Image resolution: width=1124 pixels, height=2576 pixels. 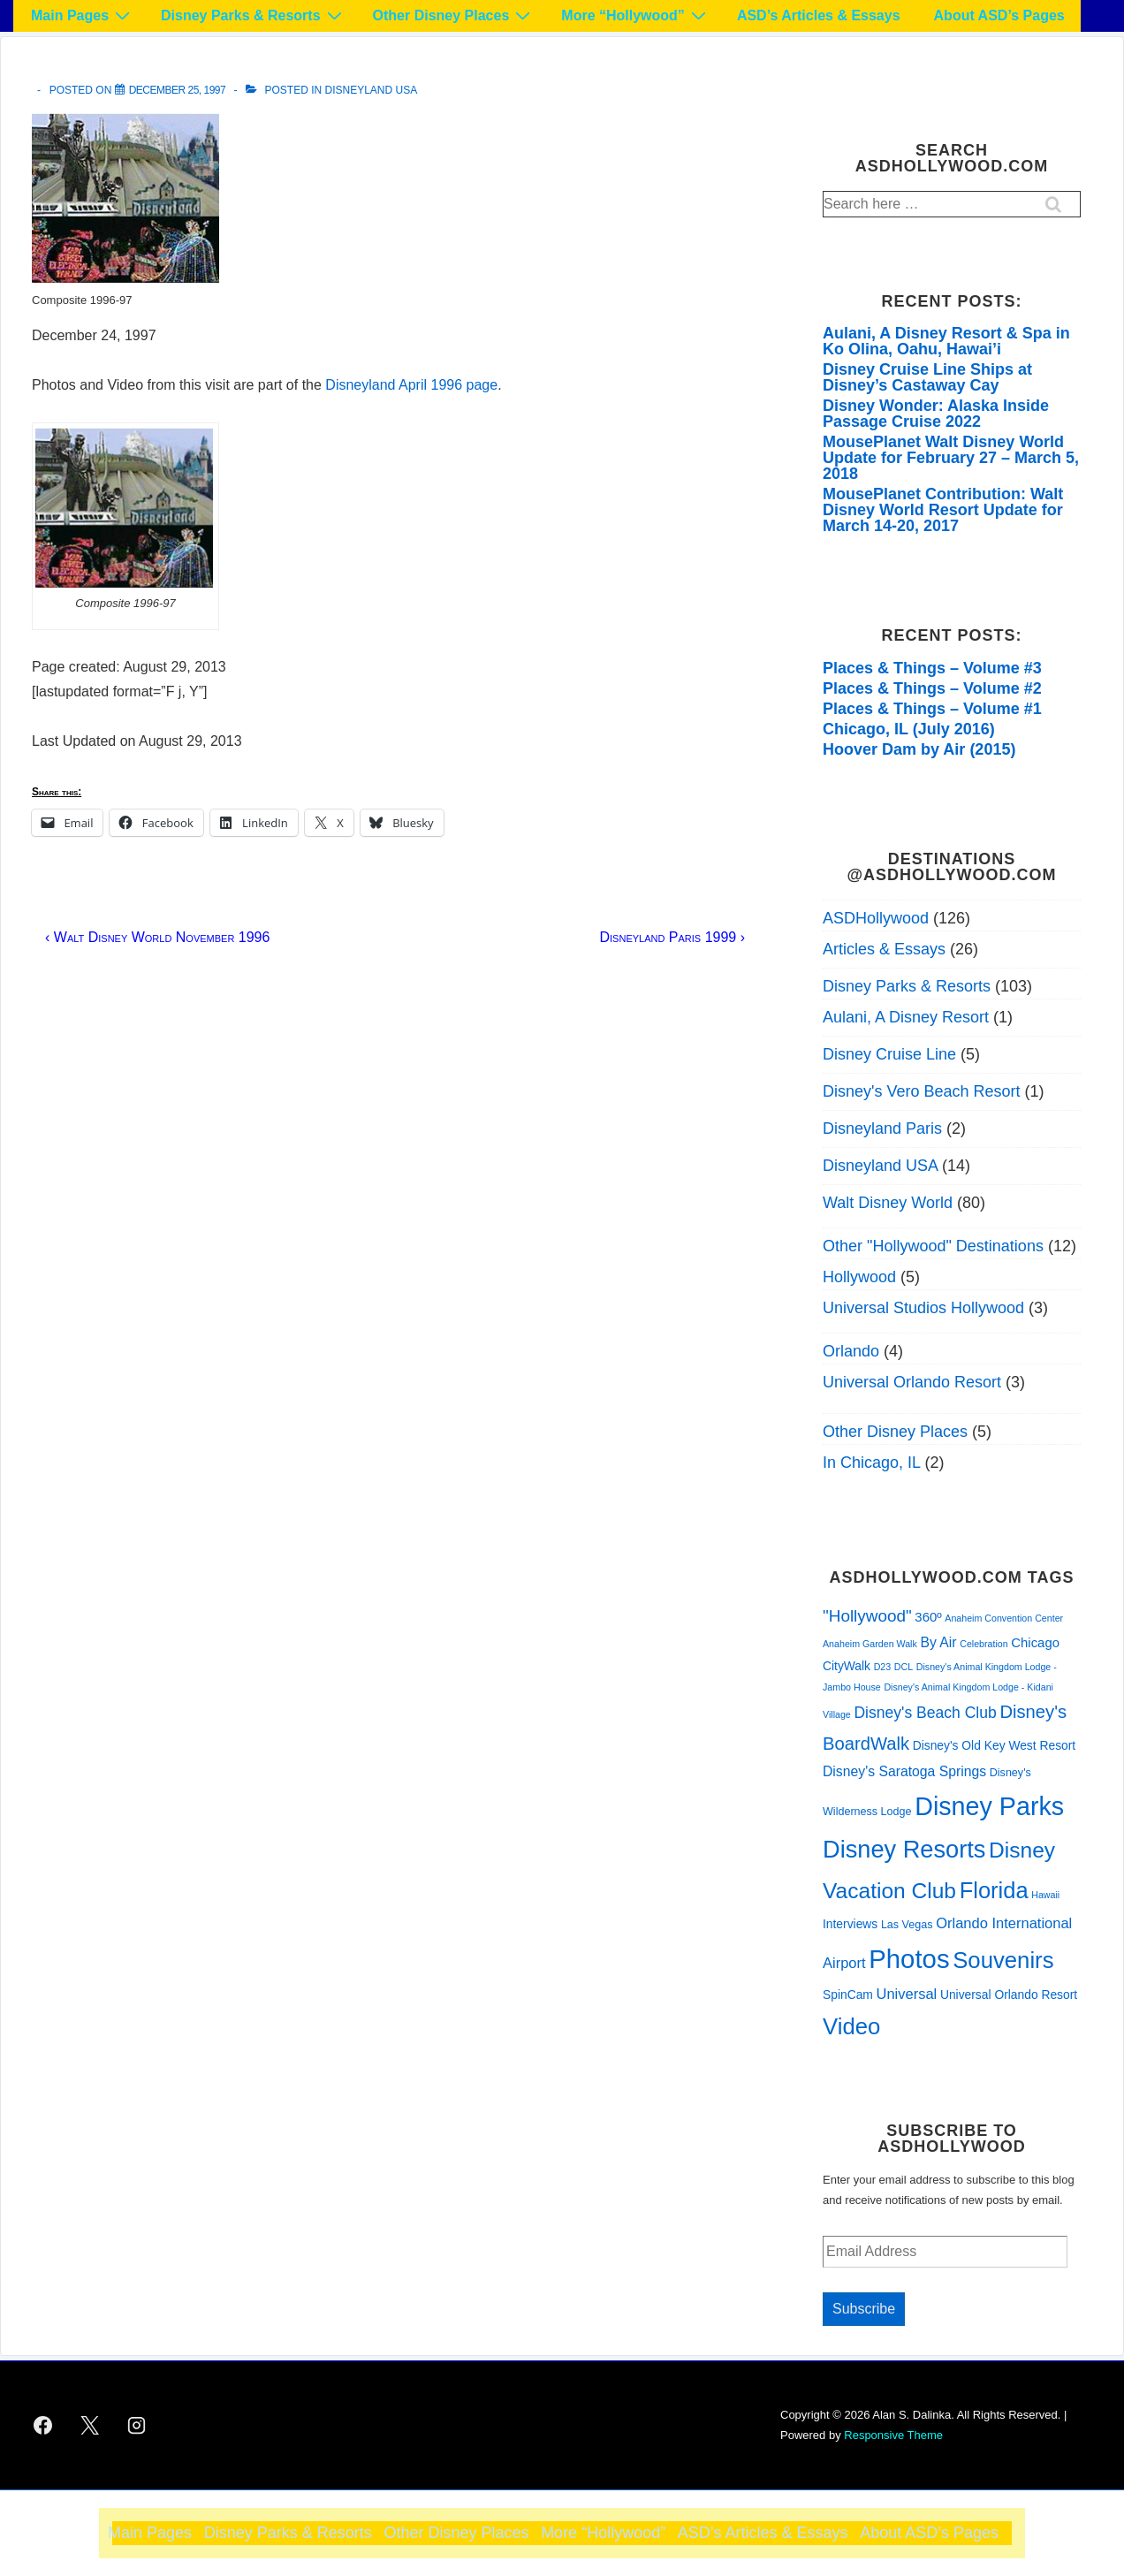 I want to click on Aulani, A Disney Resort & Spa in Ko Olina, Oahu, Hawai’i, so click(x=946, y=341).